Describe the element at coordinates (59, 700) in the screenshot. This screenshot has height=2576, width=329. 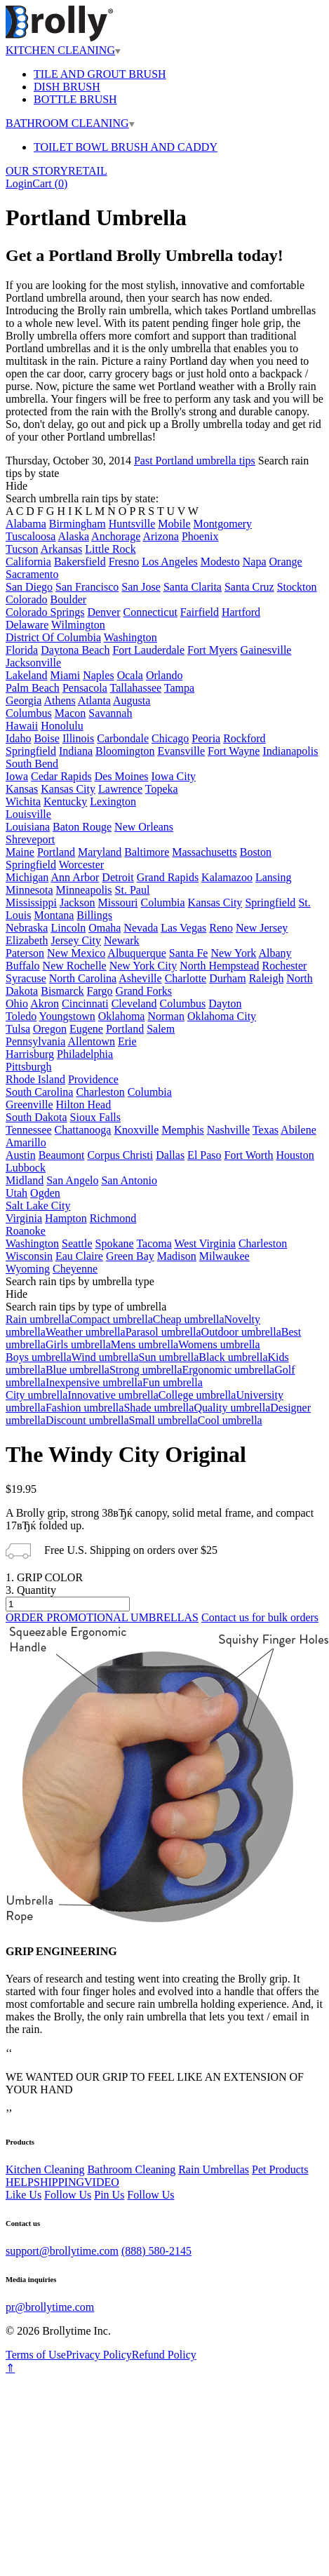
I see `Athens` at that location.